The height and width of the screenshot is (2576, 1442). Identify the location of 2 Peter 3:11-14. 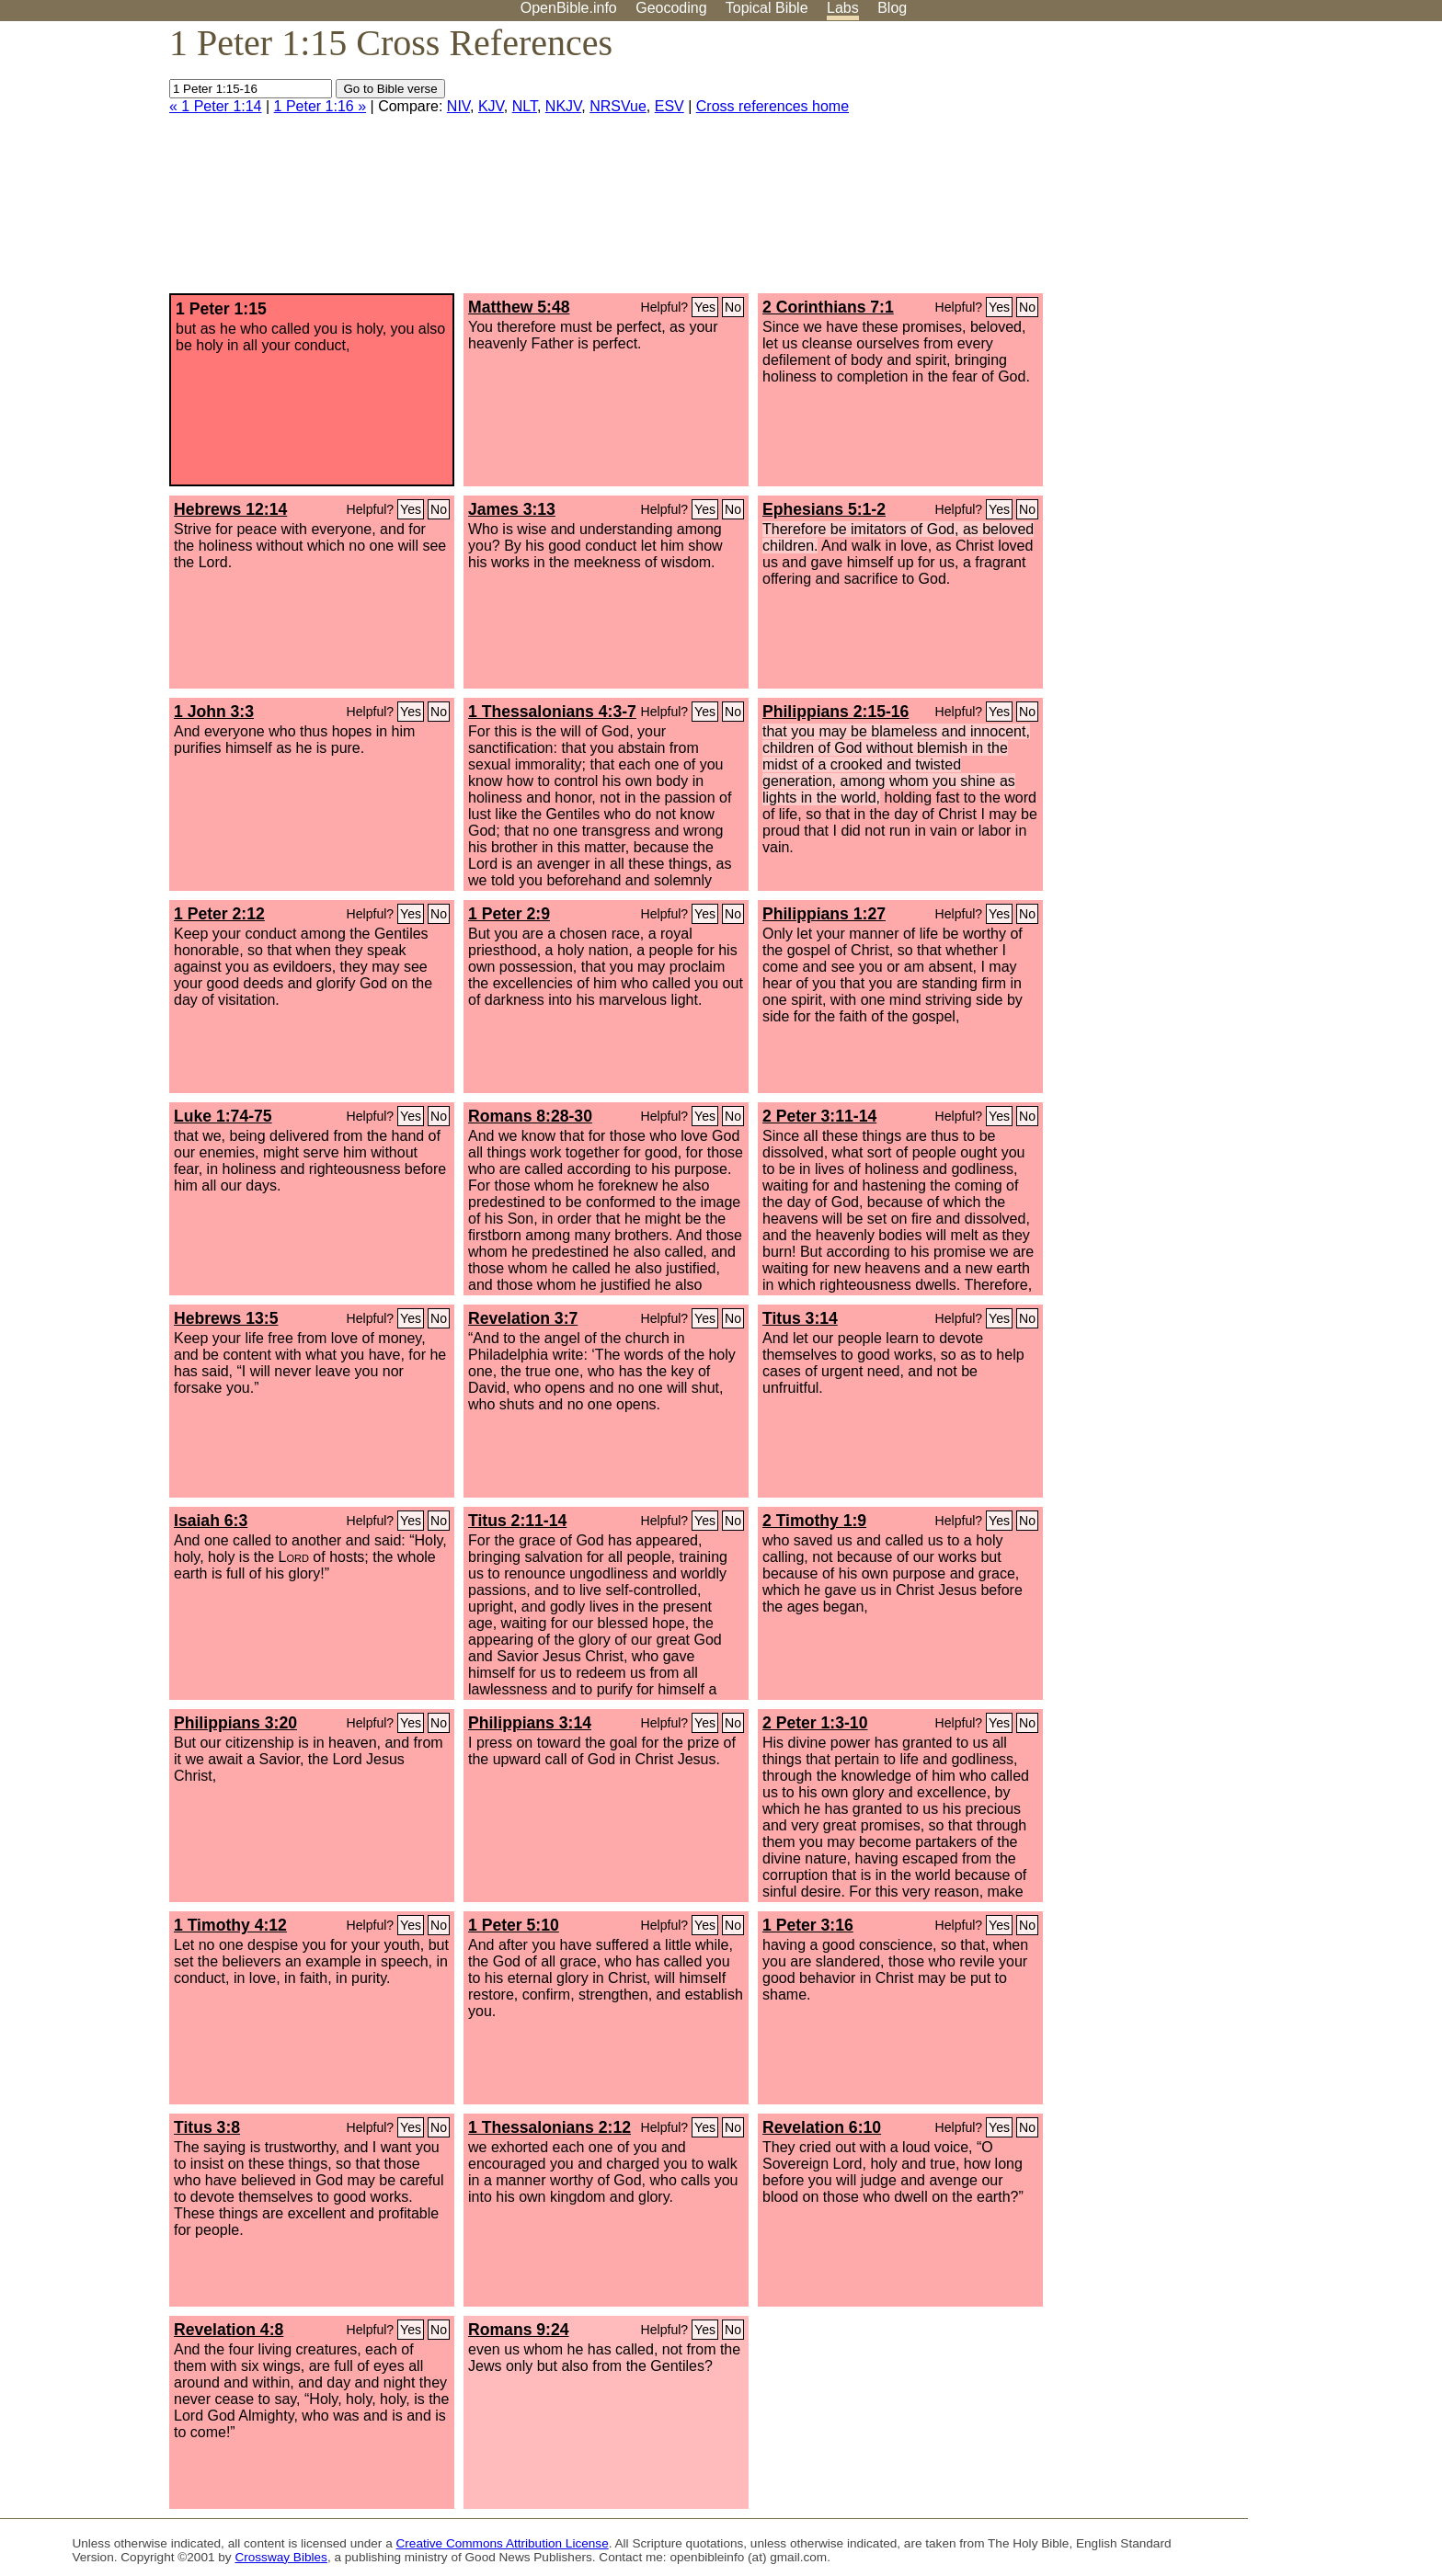
(819, 1116).